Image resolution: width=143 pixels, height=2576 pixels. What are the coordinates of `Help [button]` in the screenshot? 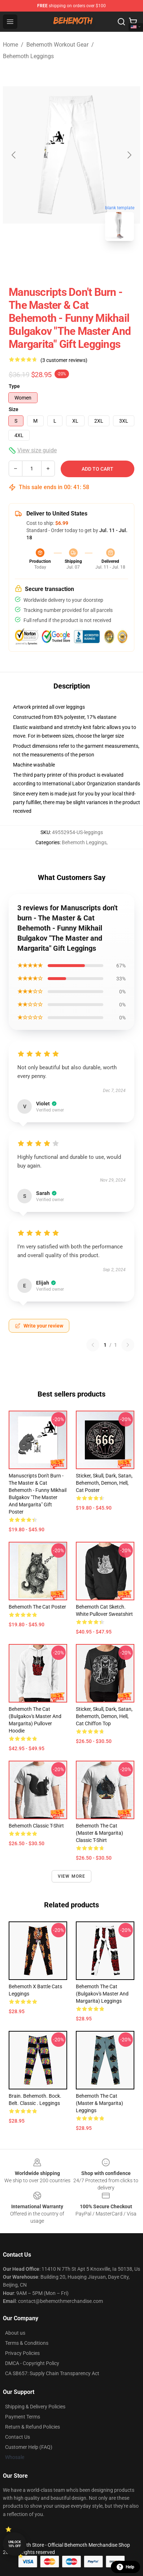 It's located at (125, 2567).